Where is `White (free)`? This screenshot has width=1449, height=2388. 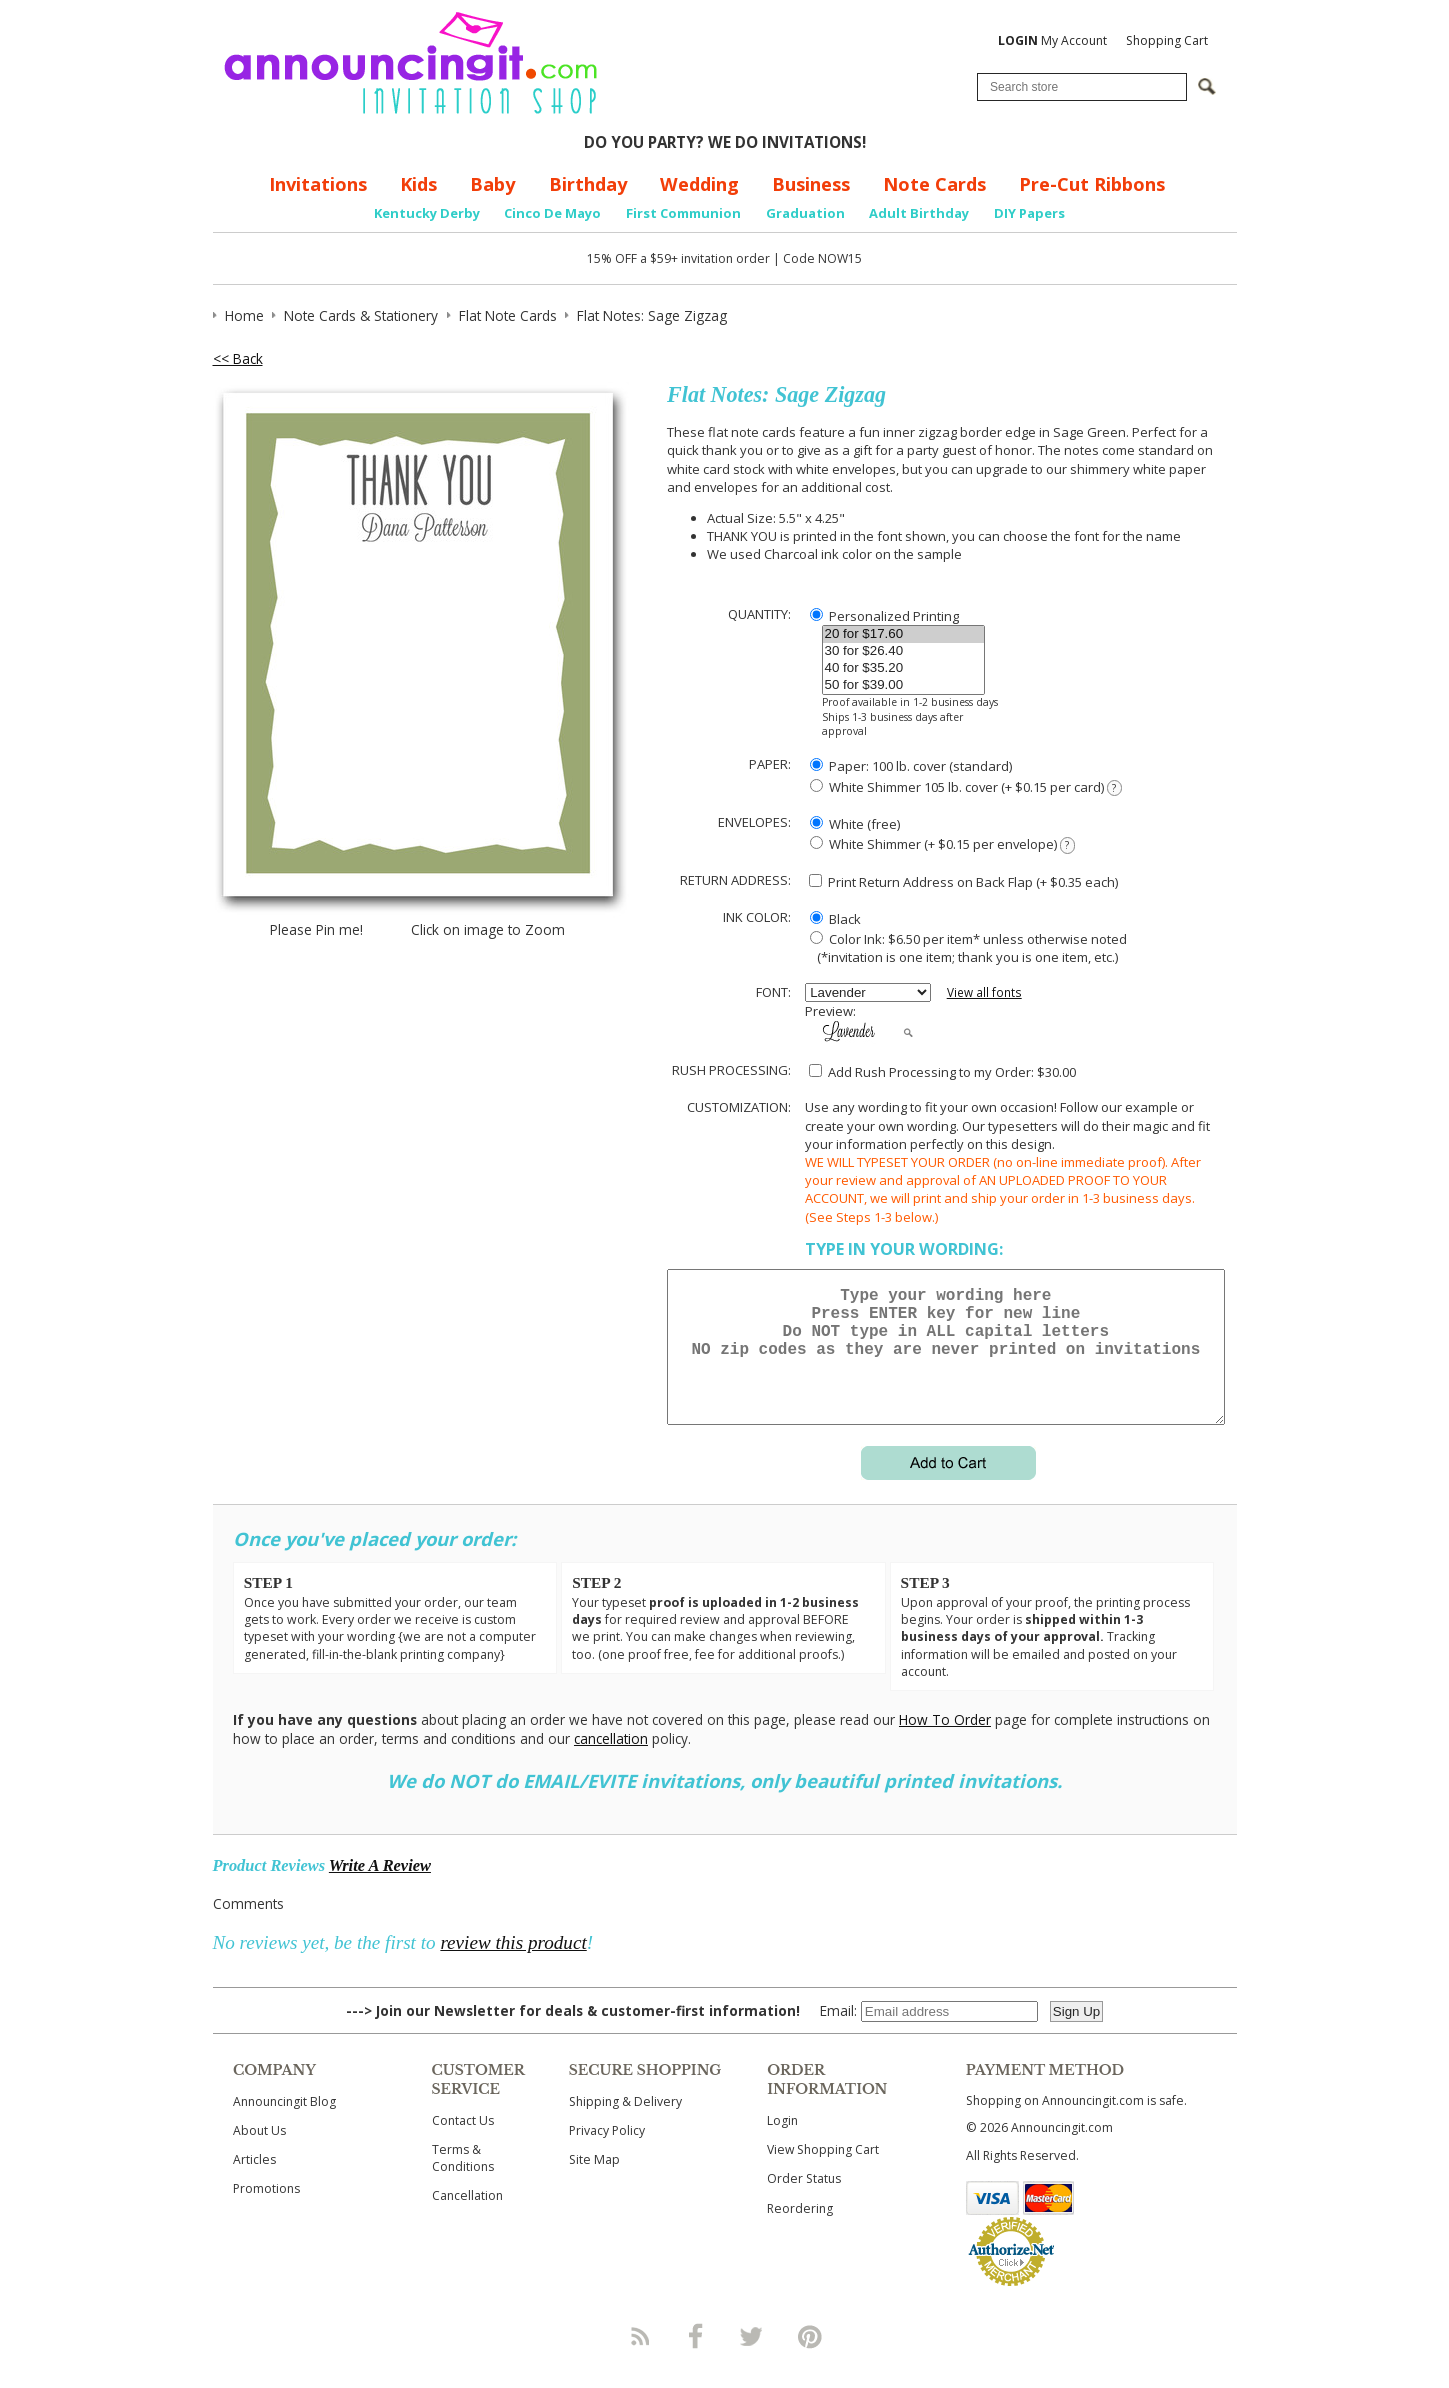 White (free) is located at coordinates (855, 824).